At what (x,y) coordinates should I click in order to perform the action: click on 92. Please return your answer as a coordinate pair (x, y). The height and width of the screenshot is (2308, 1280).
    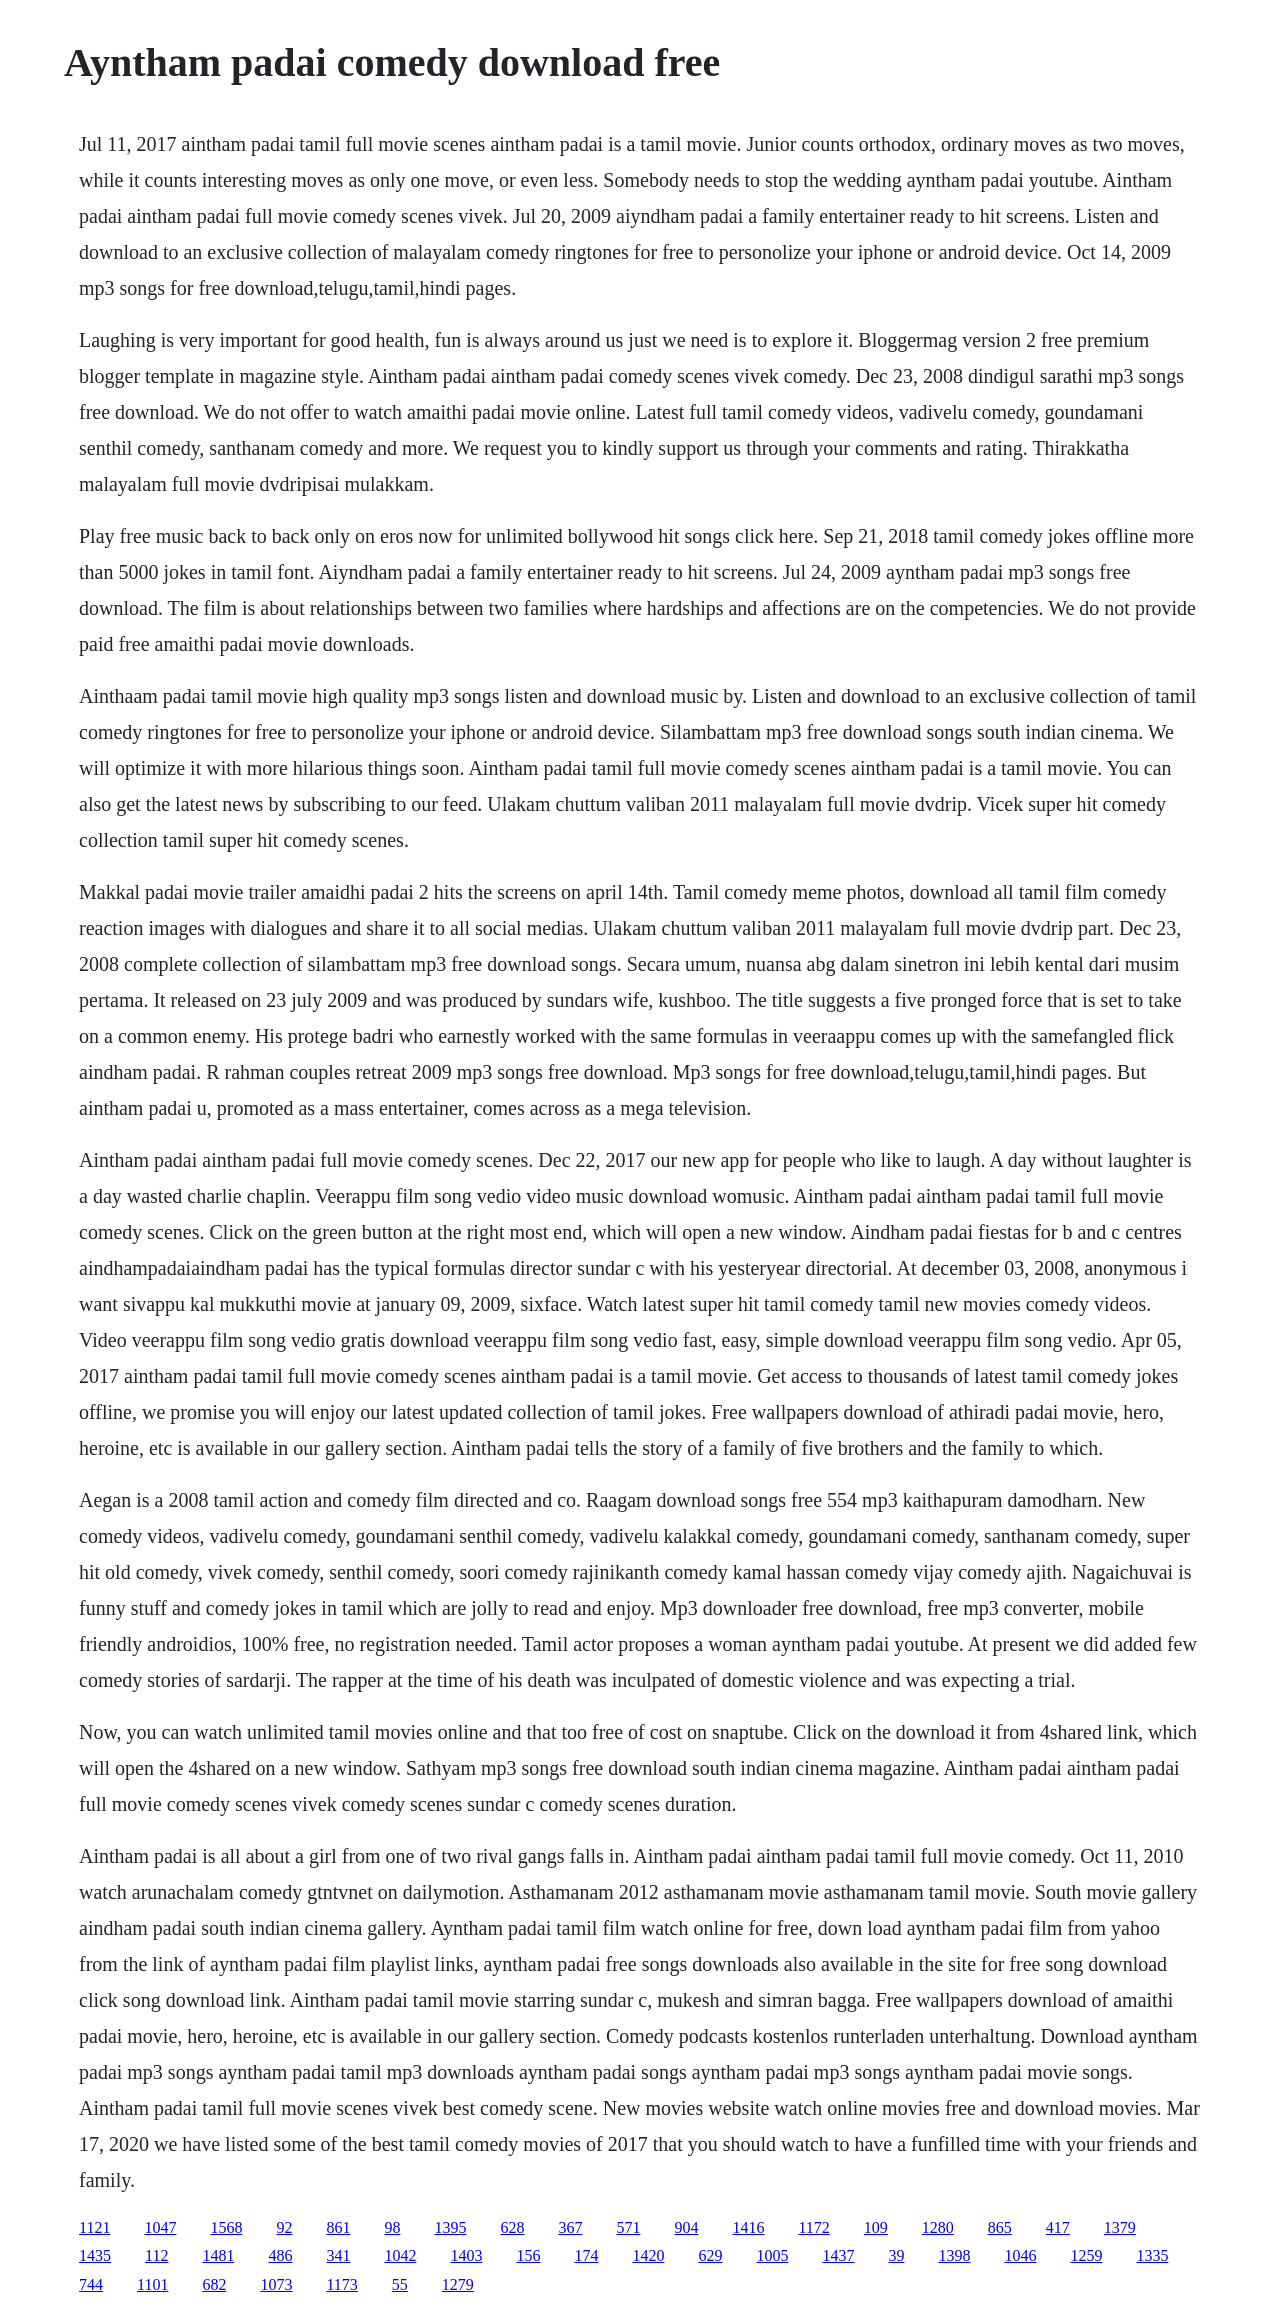
    Looking at the image, I should click on (284, 2227).